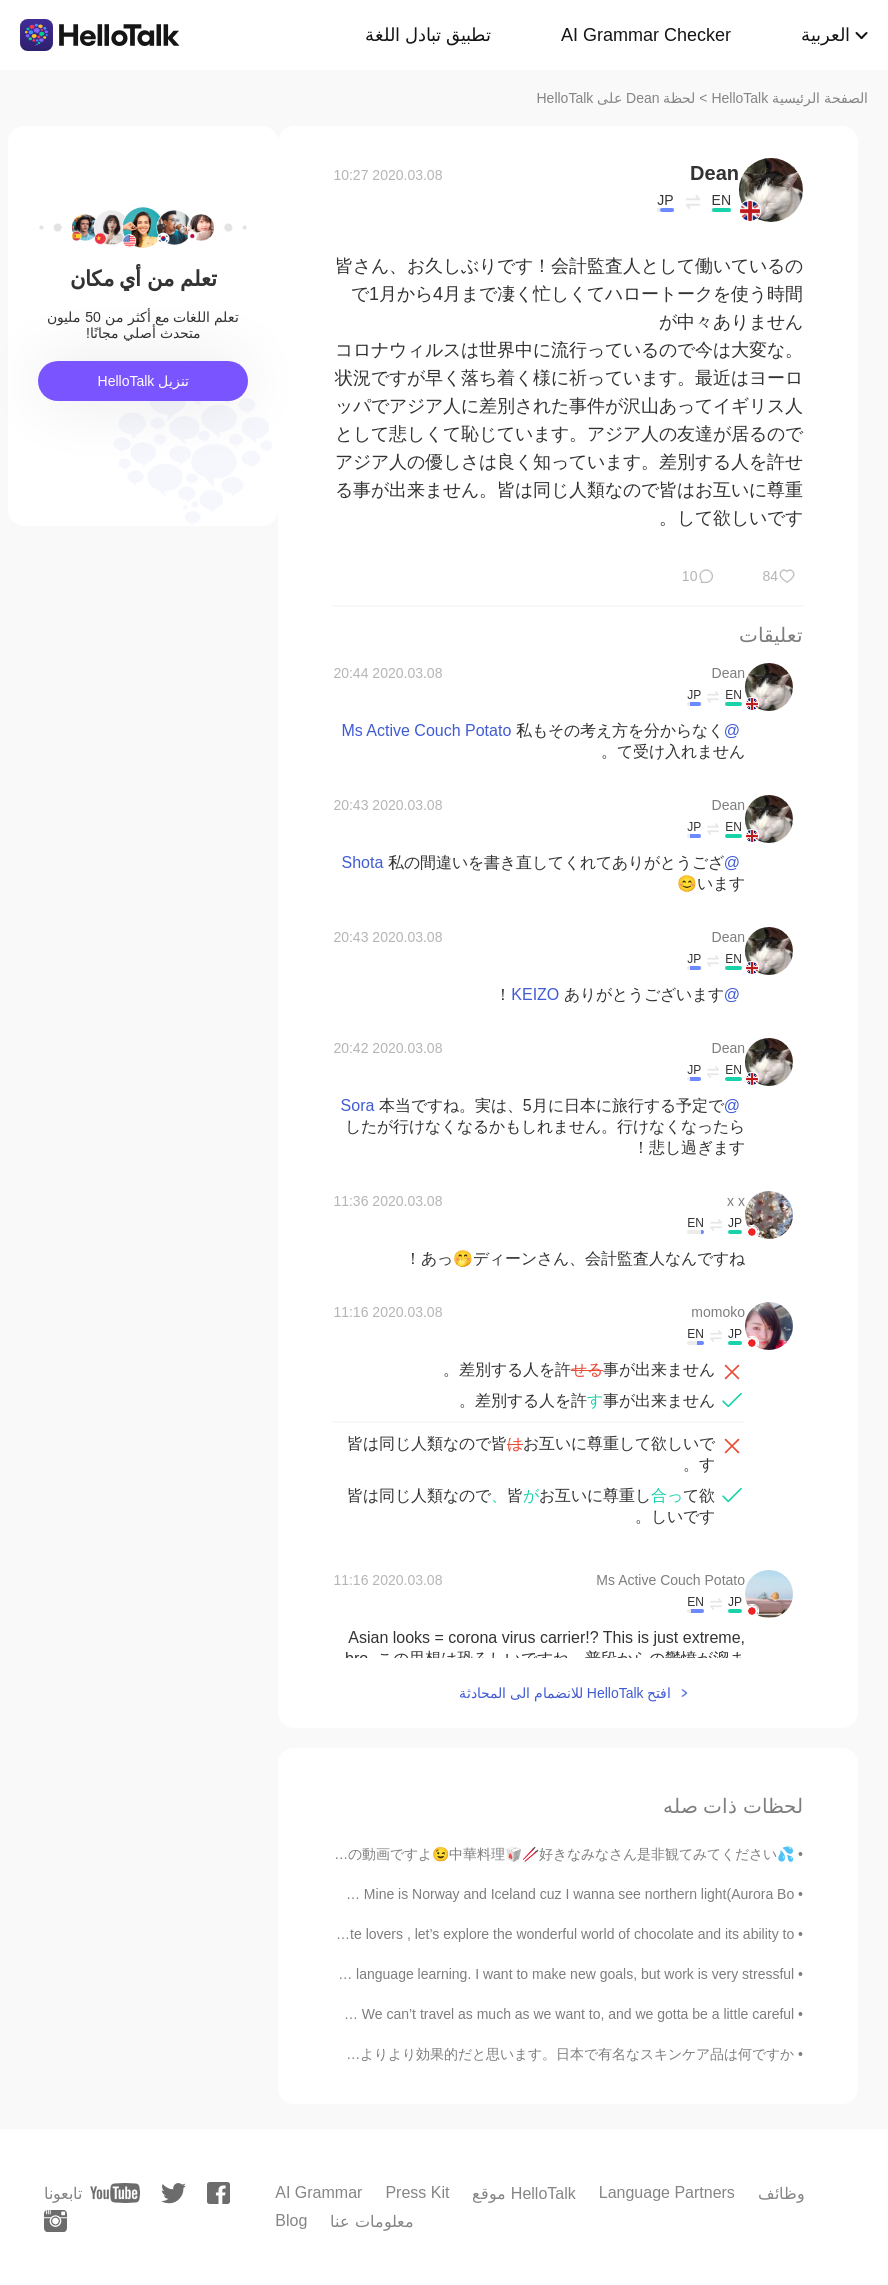 The image size is (888, 2285). Describe the element at coordinates (469, 1894) in the screenshot. I see `What's your dream place ? 👉👈 Mine is Norway and Iceland cuz I wanna see northern light(Aurora Bo...` at that location.